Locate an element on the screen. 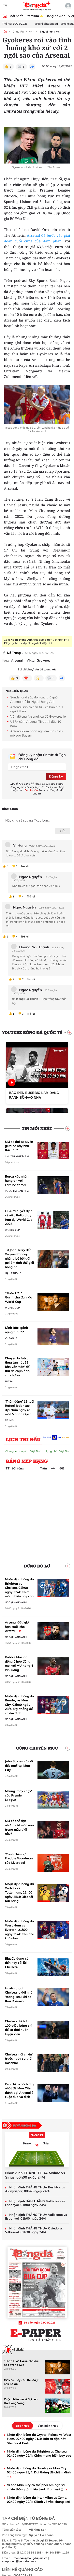 This screenshot has height=2576, width=74. Cuộc phiêu lưu vĩ đại của Đội Bóng Vàng is located at coordinates (20, 2401).